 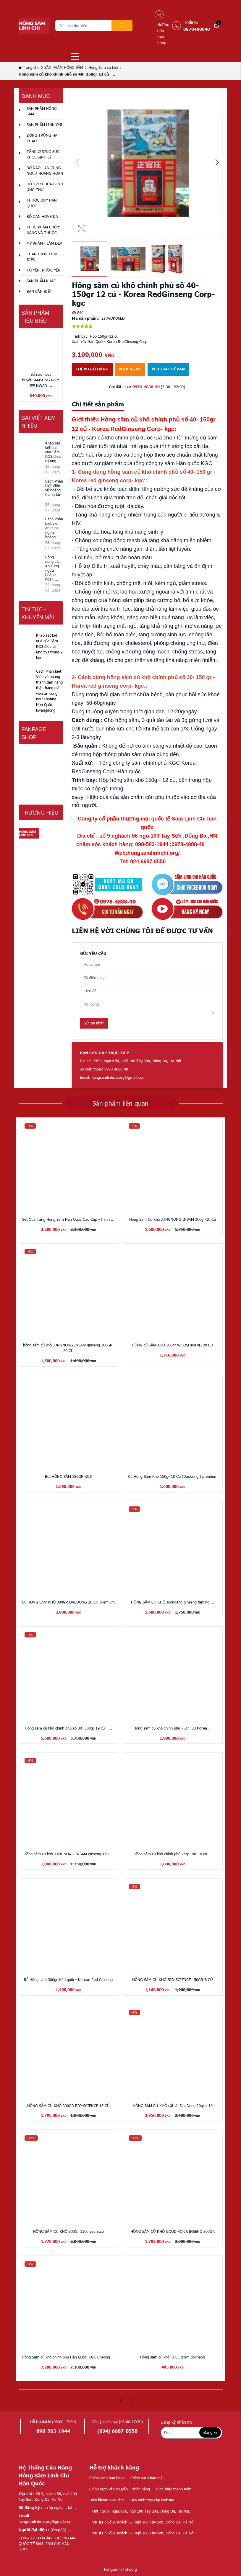 What do you see at coordinates (63, 67) in the screenshot?
I see `SẢN PHẨM HỒNG SÂM` at bounding box center [63, 67].